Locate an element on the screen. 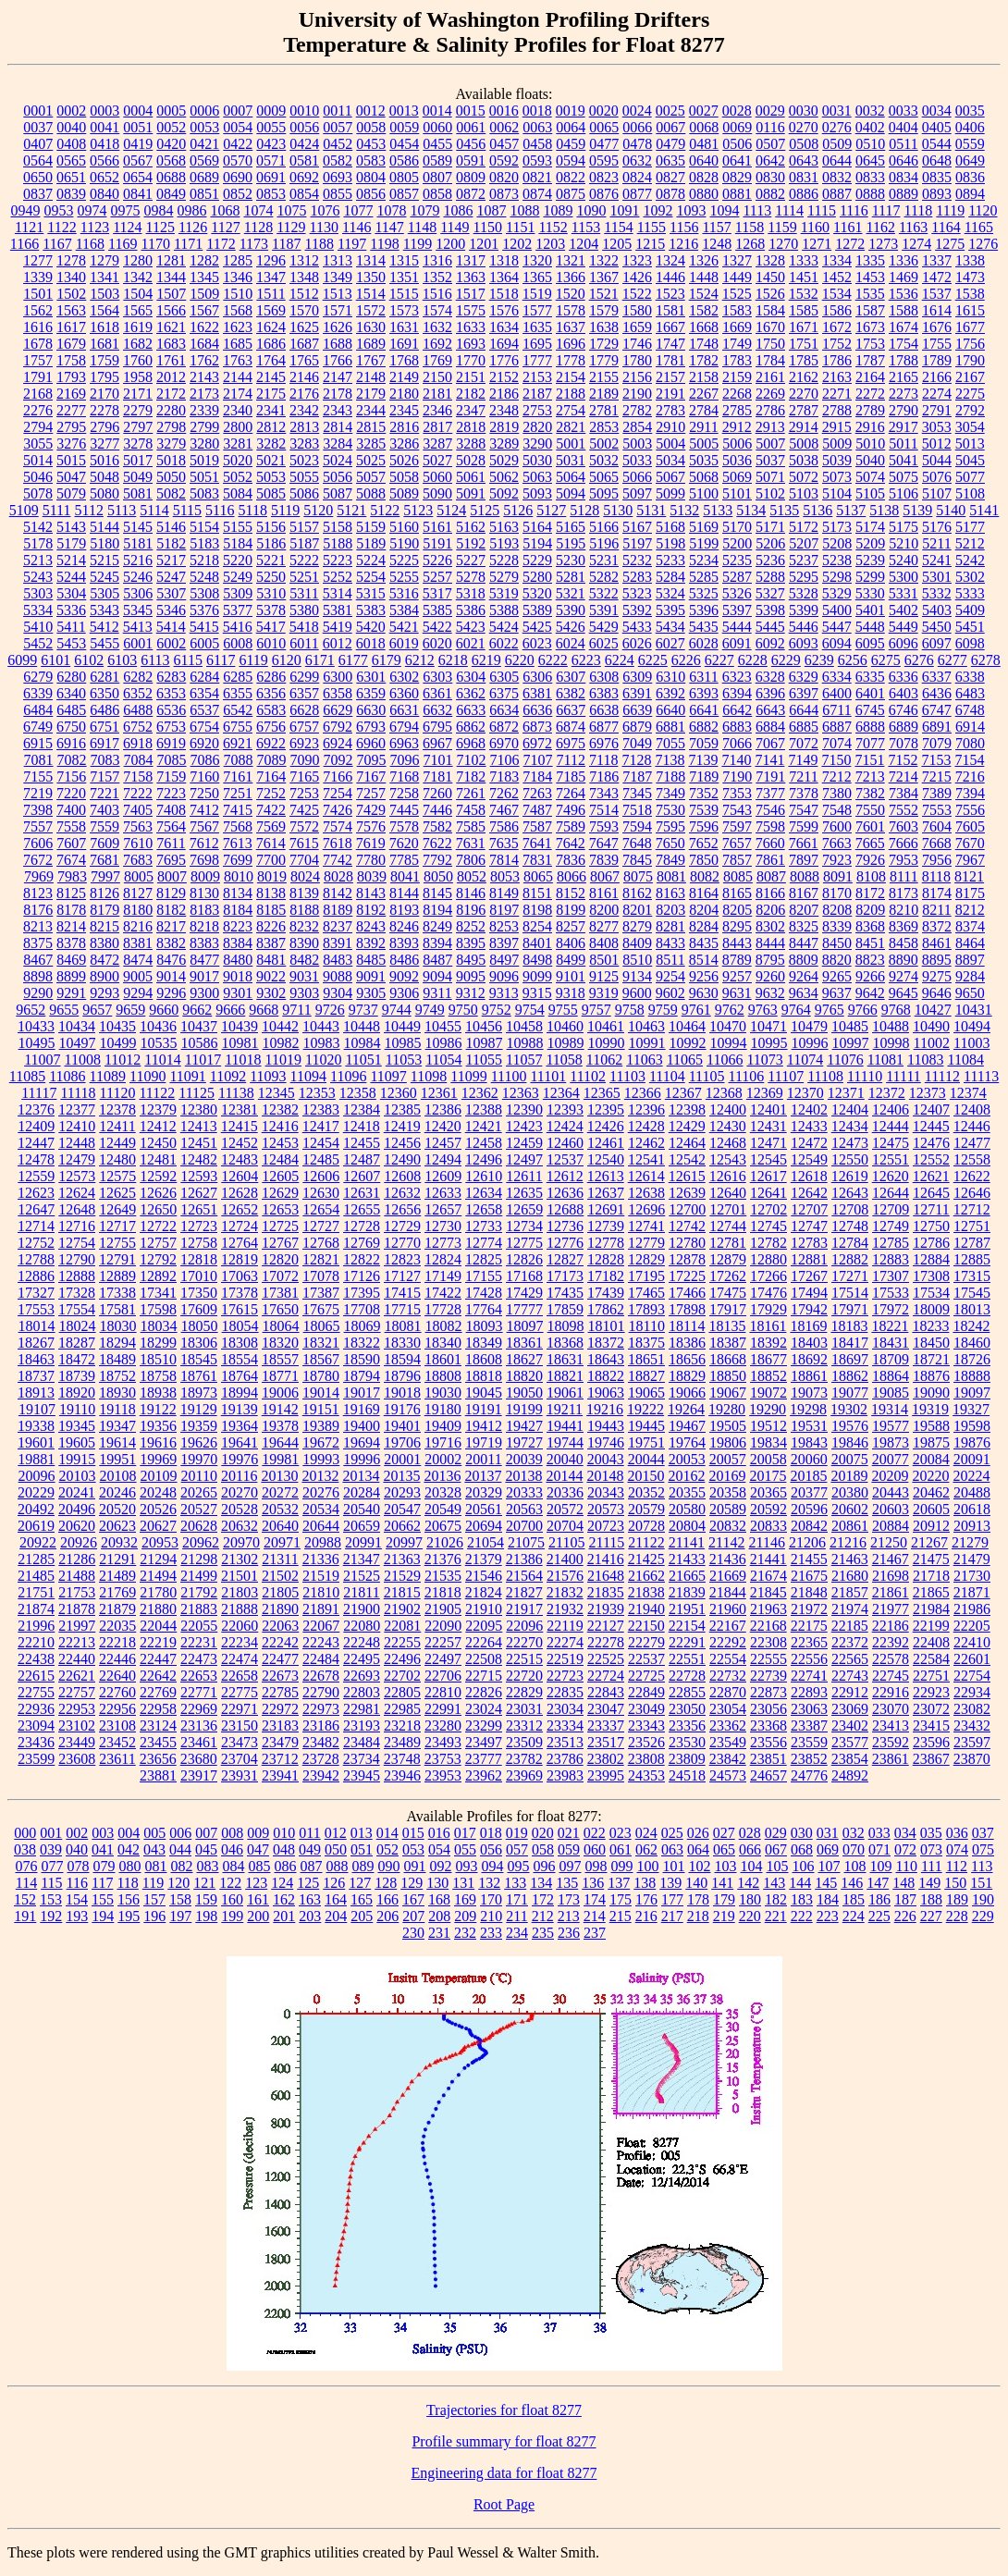 The image size is (1008, 2576). 21780 is located at coordinates (158, 1592).